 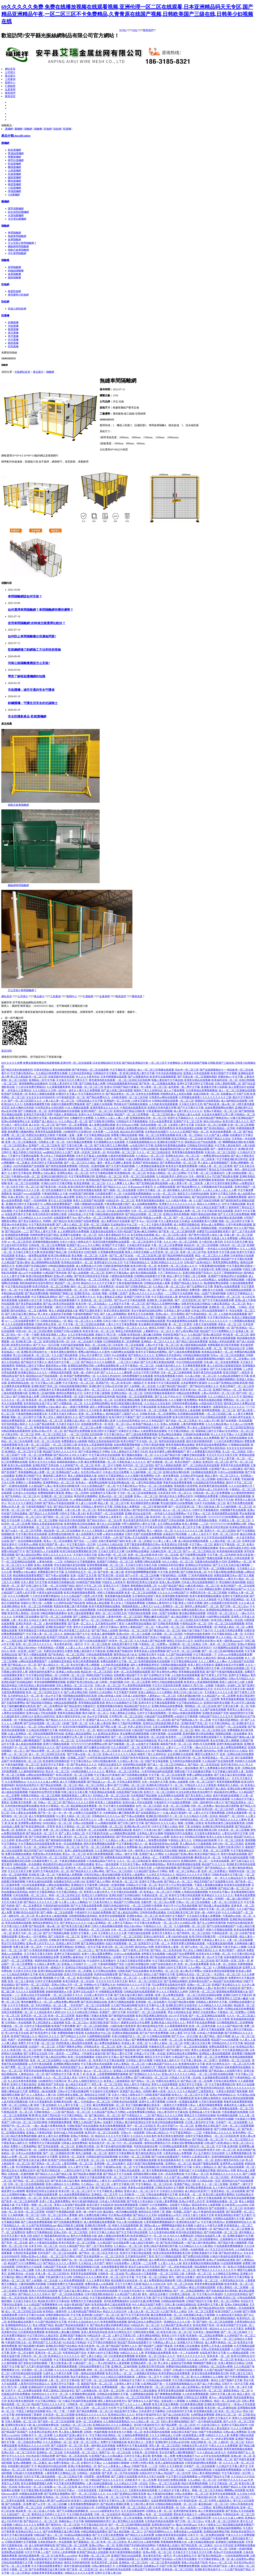 What do you see at coordinates (149, 1410) in the screenshot?
I see `国产精品午夜一区二区三区视频` at bounding box center [149, 1410].